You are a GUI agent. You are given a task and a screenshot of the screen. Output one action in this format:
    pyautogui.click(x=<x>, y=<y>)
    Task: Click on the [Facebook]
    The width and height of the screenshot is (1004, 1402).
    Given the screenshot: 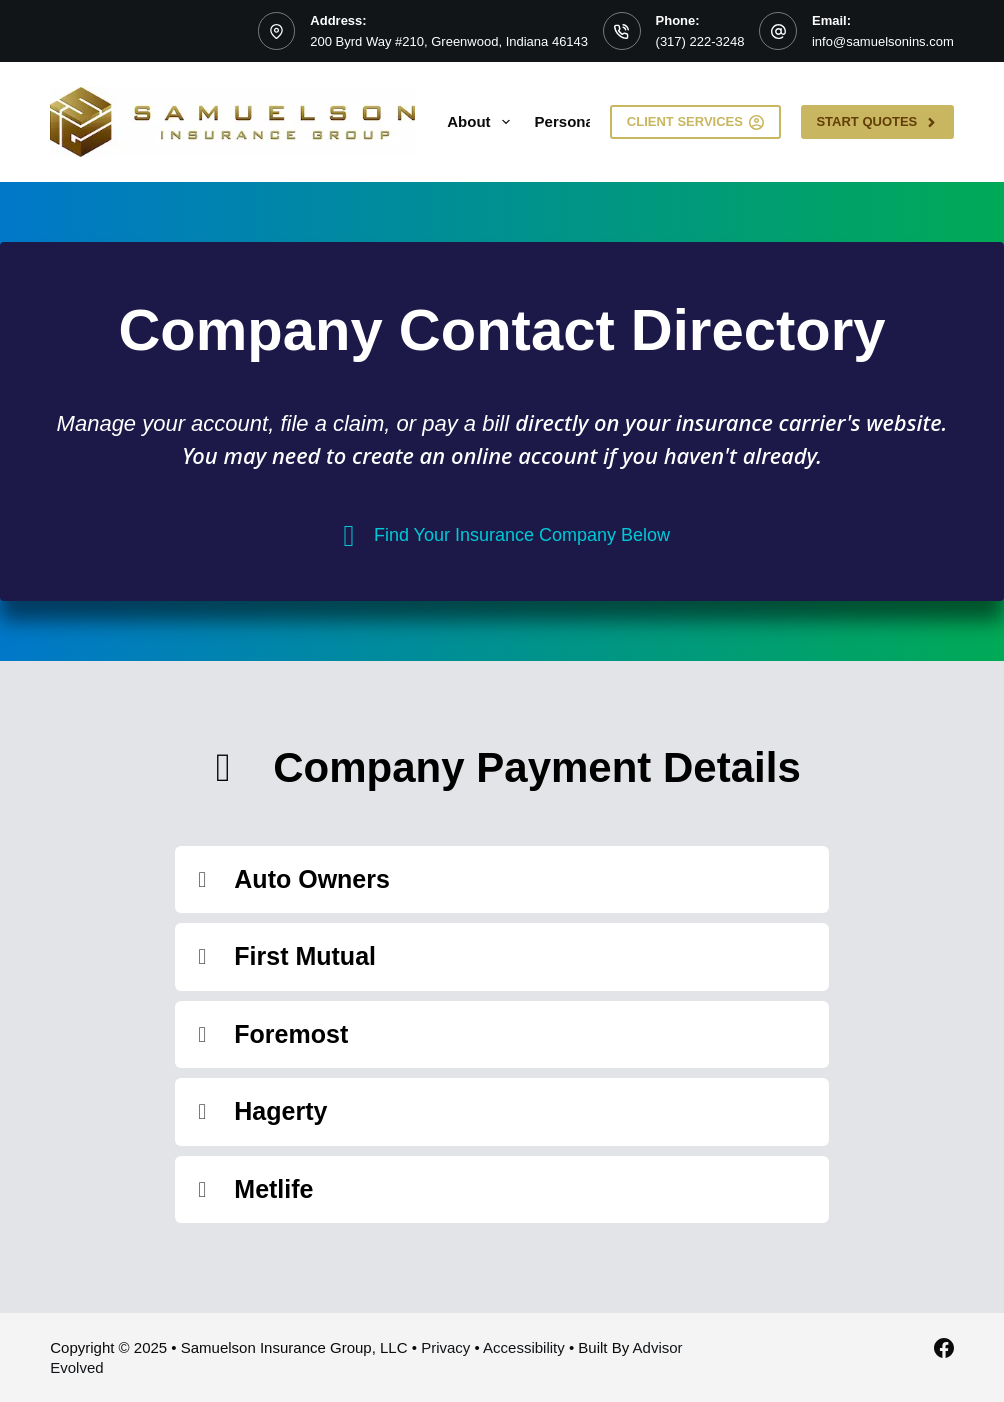 What is the action you would take?
    pyautogui.click(x=944, y=1348)
    